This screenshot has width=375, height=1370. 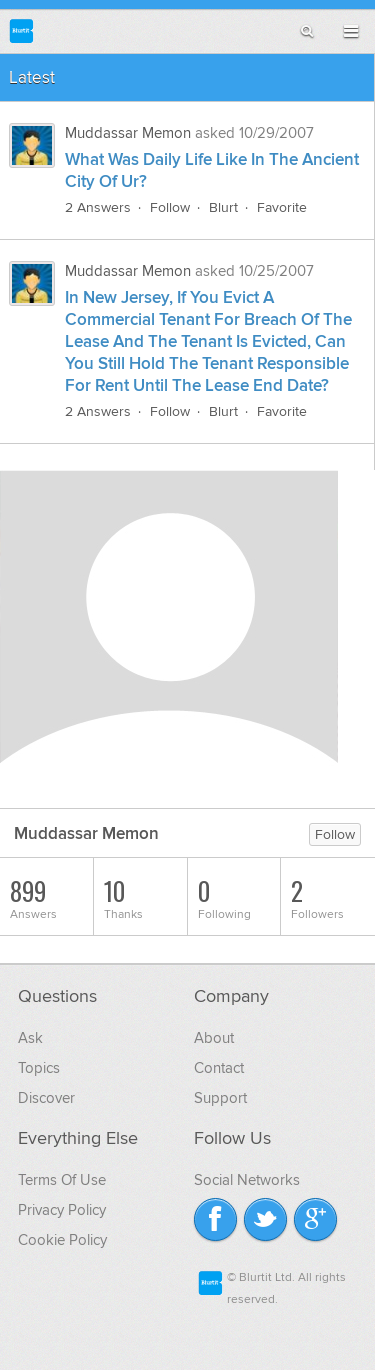 I want to click on About, so click(x=214, y=1038).